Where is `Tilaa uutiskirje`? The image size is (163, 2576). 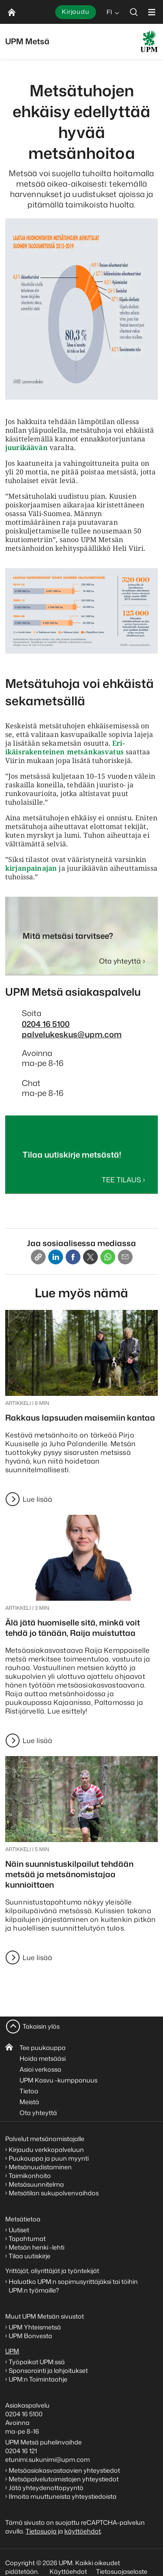
Tilaa uutiskirje is located at coordinates (29, 2255).